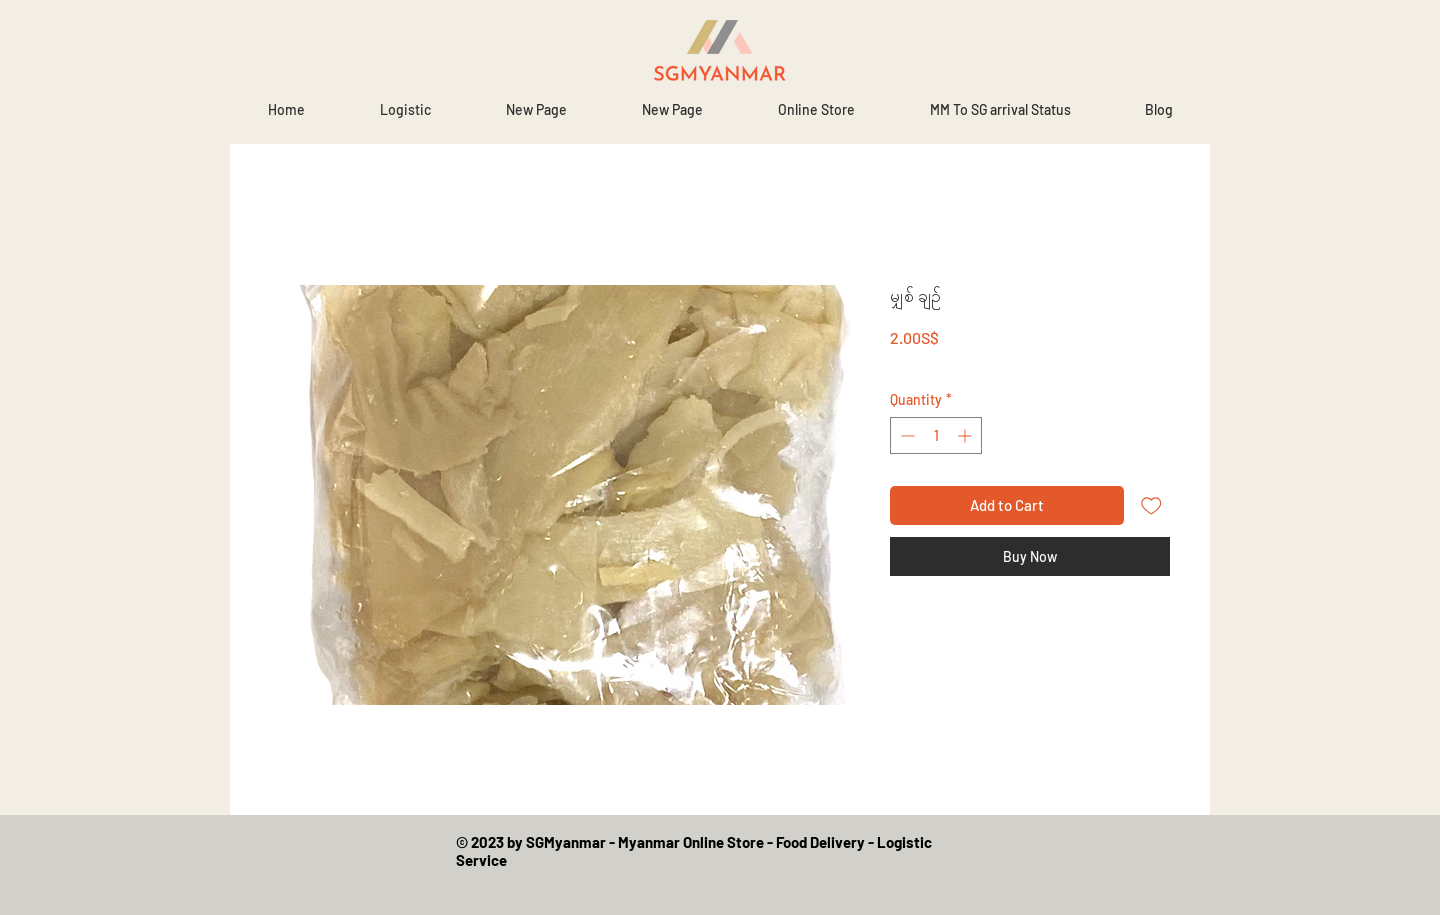  Describe the element at coordinates (936, 435) in the screenshot. I see `[spinbutton]` at that location.